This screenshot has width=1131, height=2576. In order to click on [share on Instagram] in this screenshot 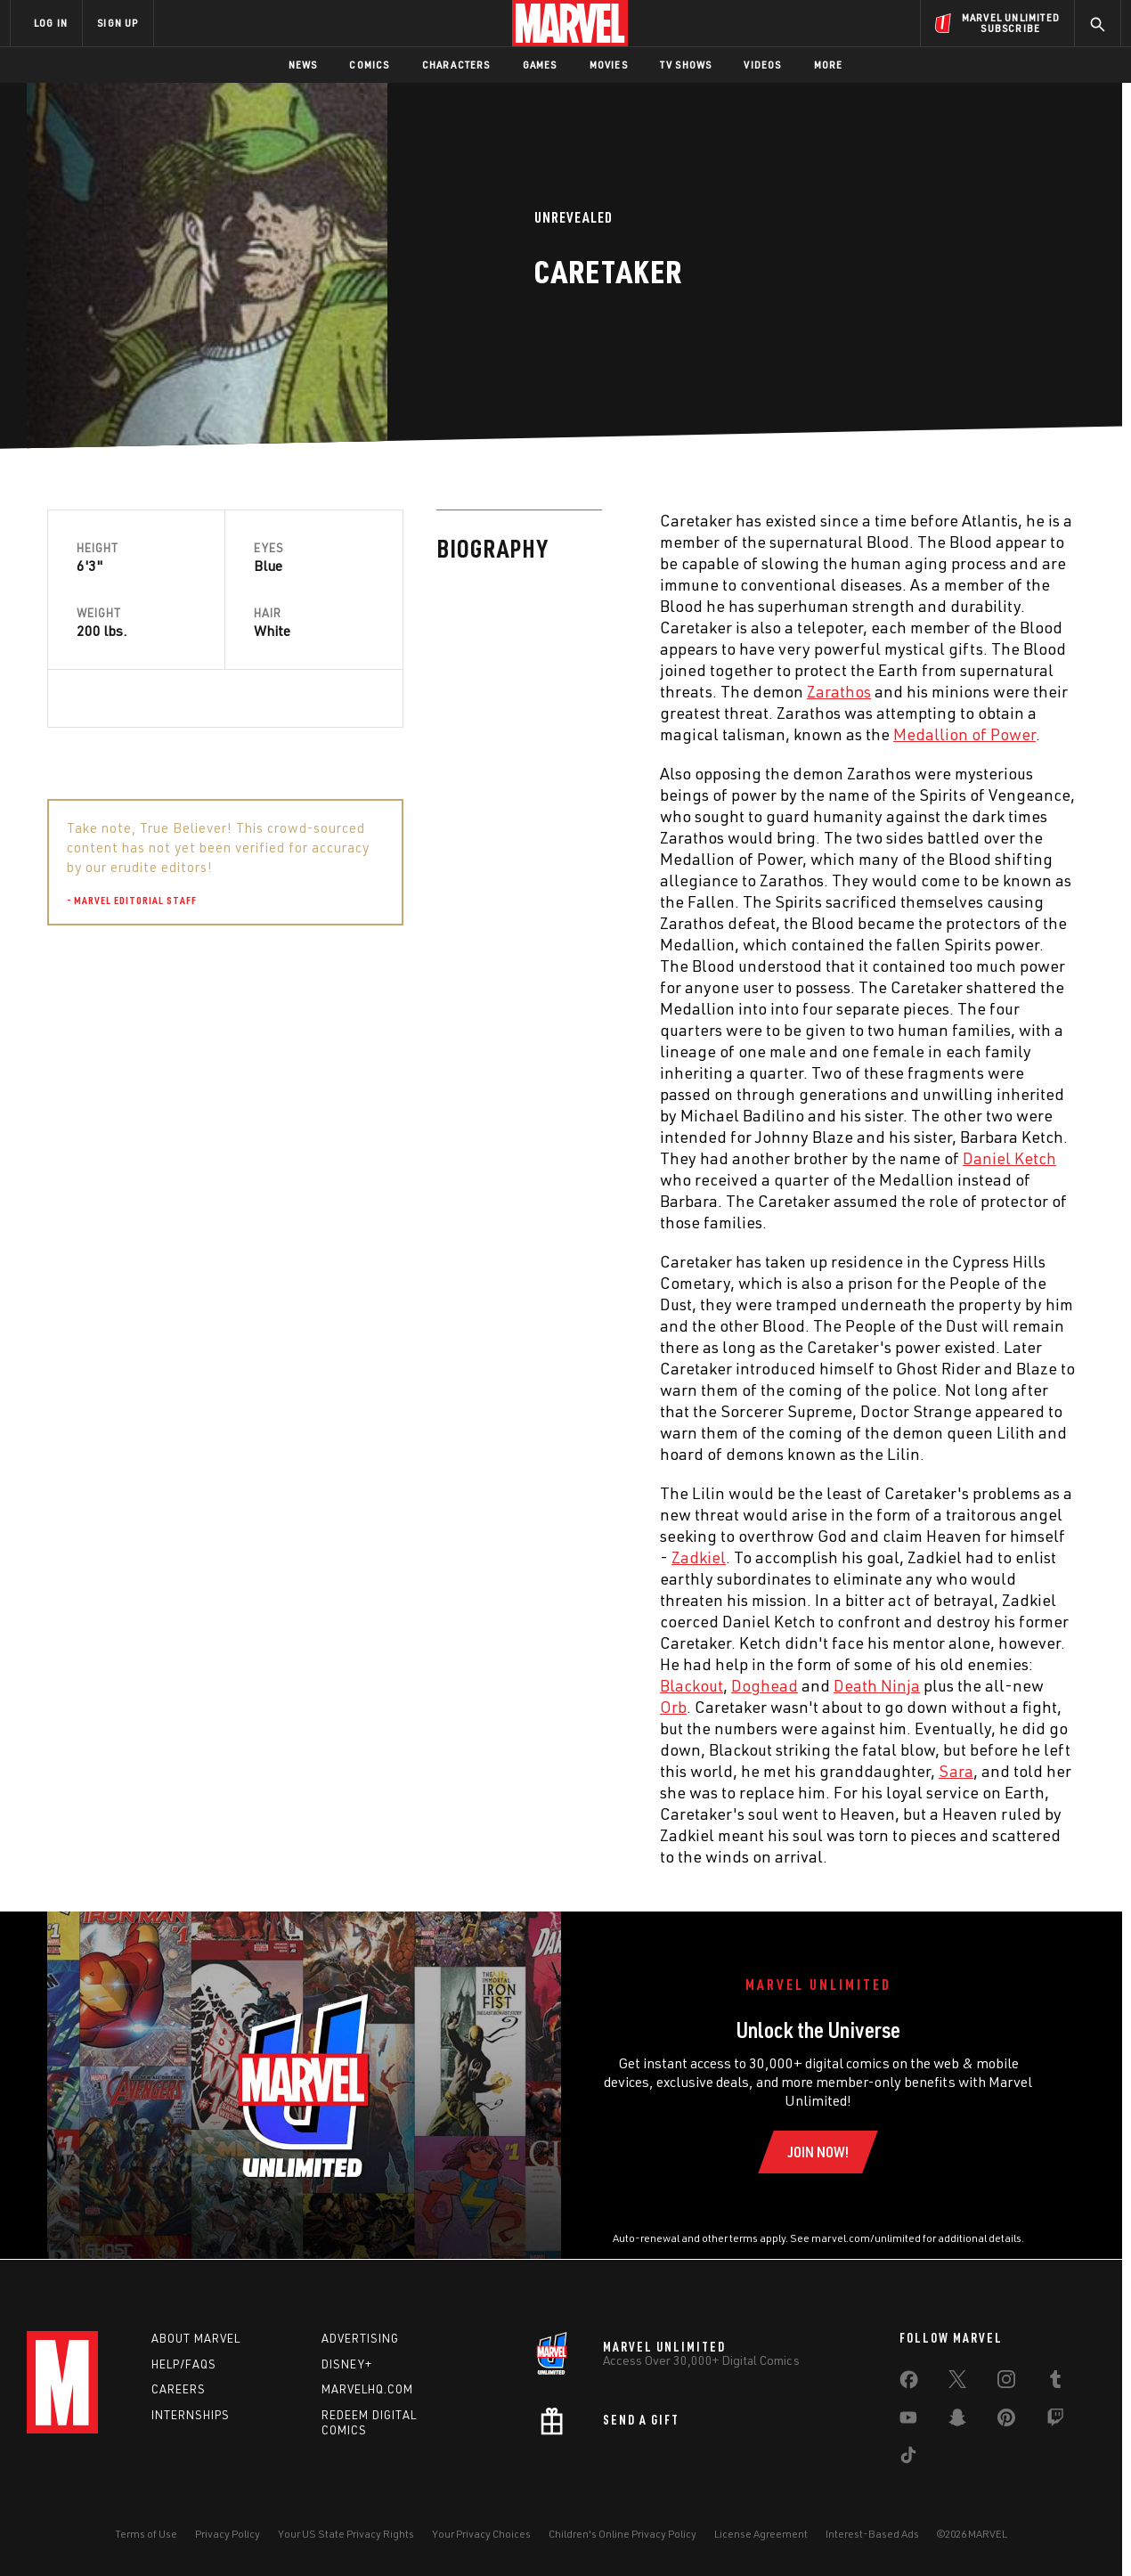, I will do `click(1006, 2383)`.